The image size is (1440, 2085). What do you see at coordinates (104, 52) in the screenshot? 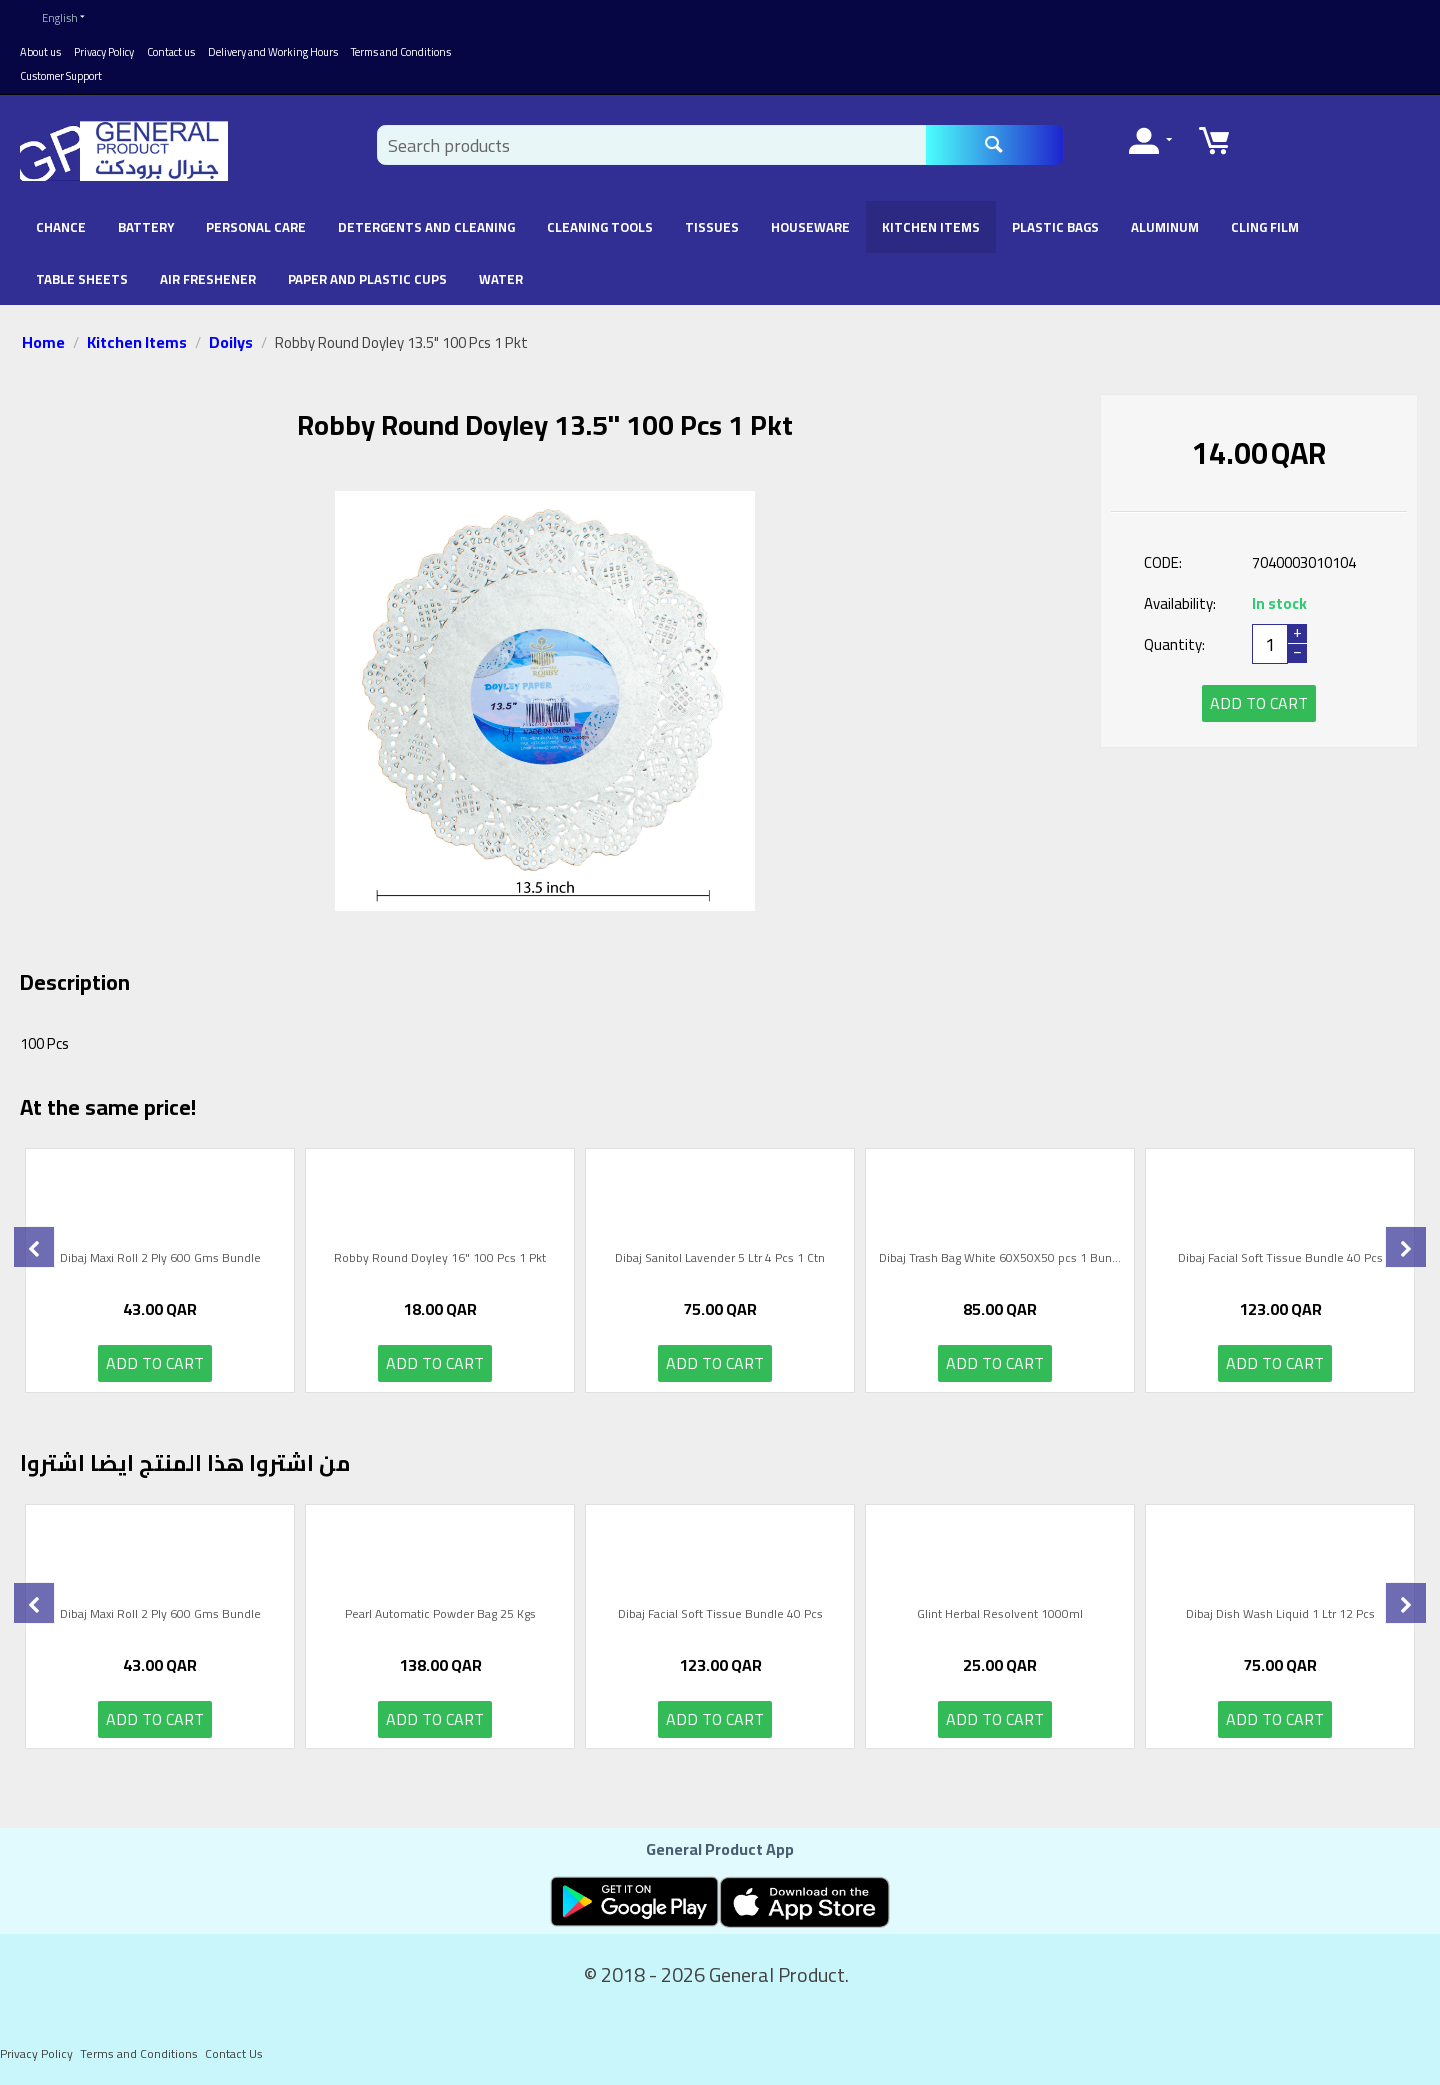
I see `Privacy Policy` at bounding box center [104, 52].